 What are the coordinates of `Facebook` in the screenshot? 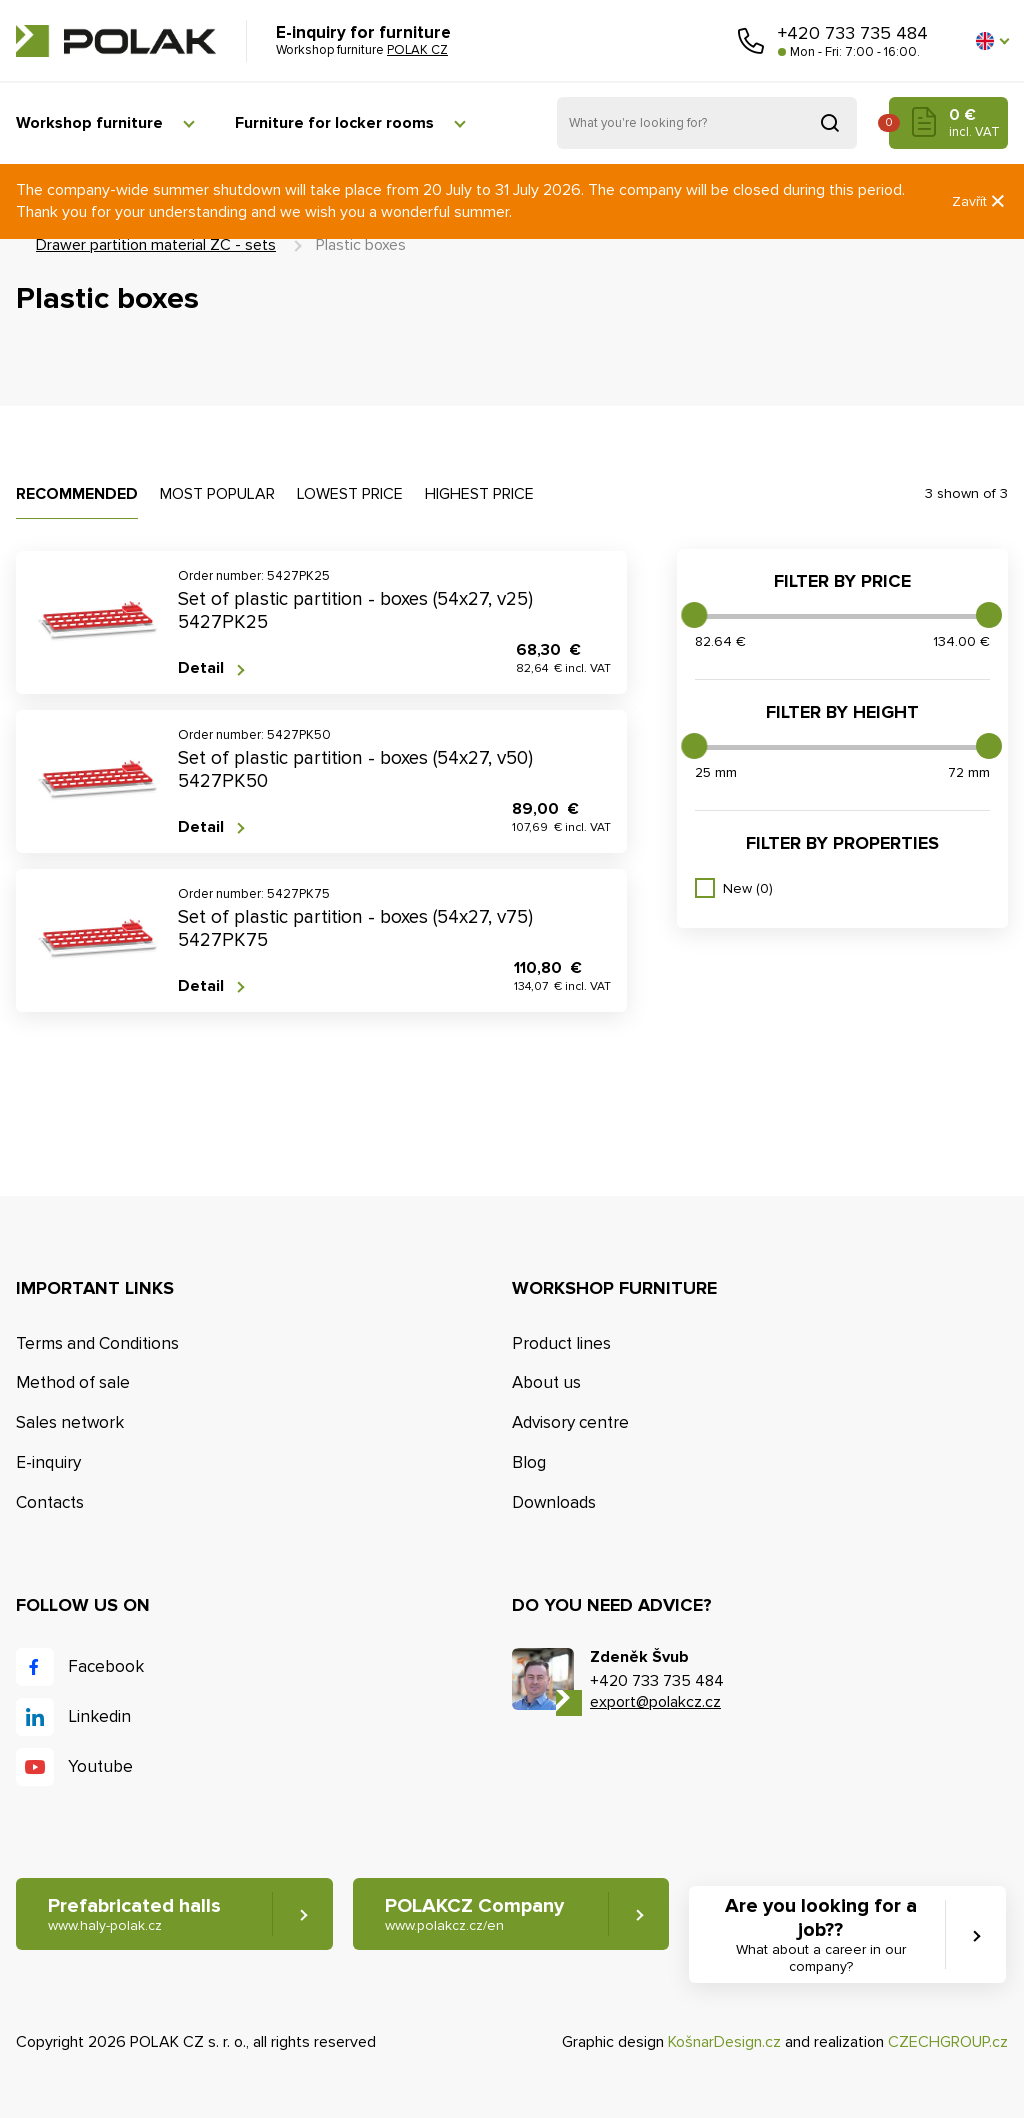 It's located at (106, 1666).